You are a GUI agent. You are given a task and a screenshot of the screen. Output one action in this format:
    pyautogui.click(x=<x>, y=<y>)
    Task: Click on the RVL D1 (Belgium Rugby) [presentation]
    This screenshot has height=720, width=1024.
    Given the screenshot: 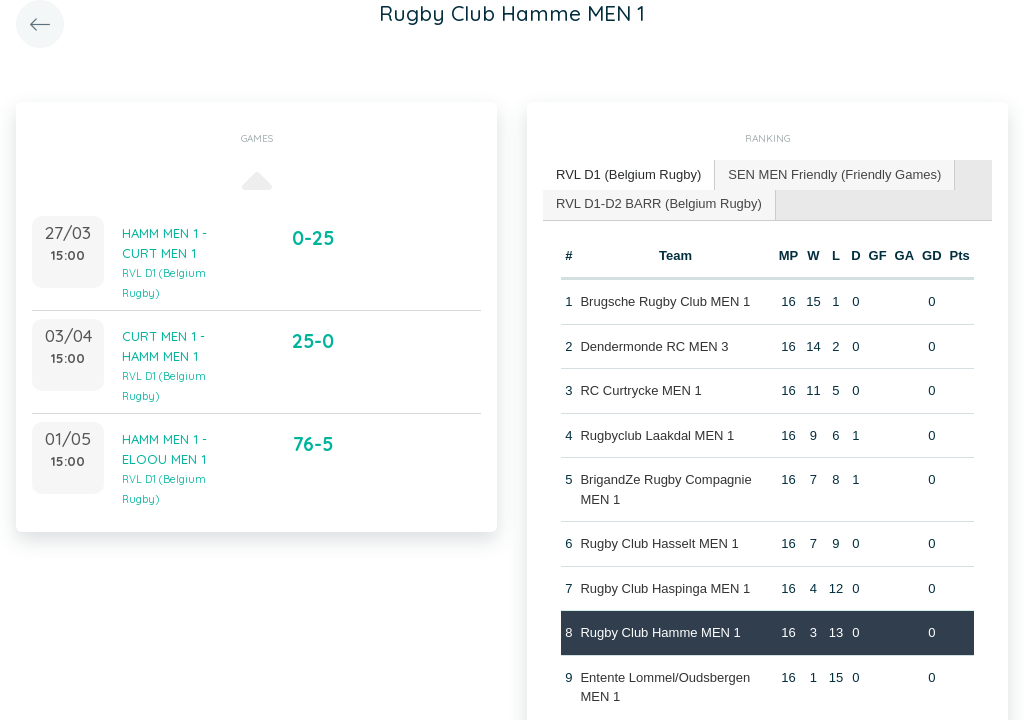 What is the action you would take?
    pyautogui.click(x=628, y=174)
    